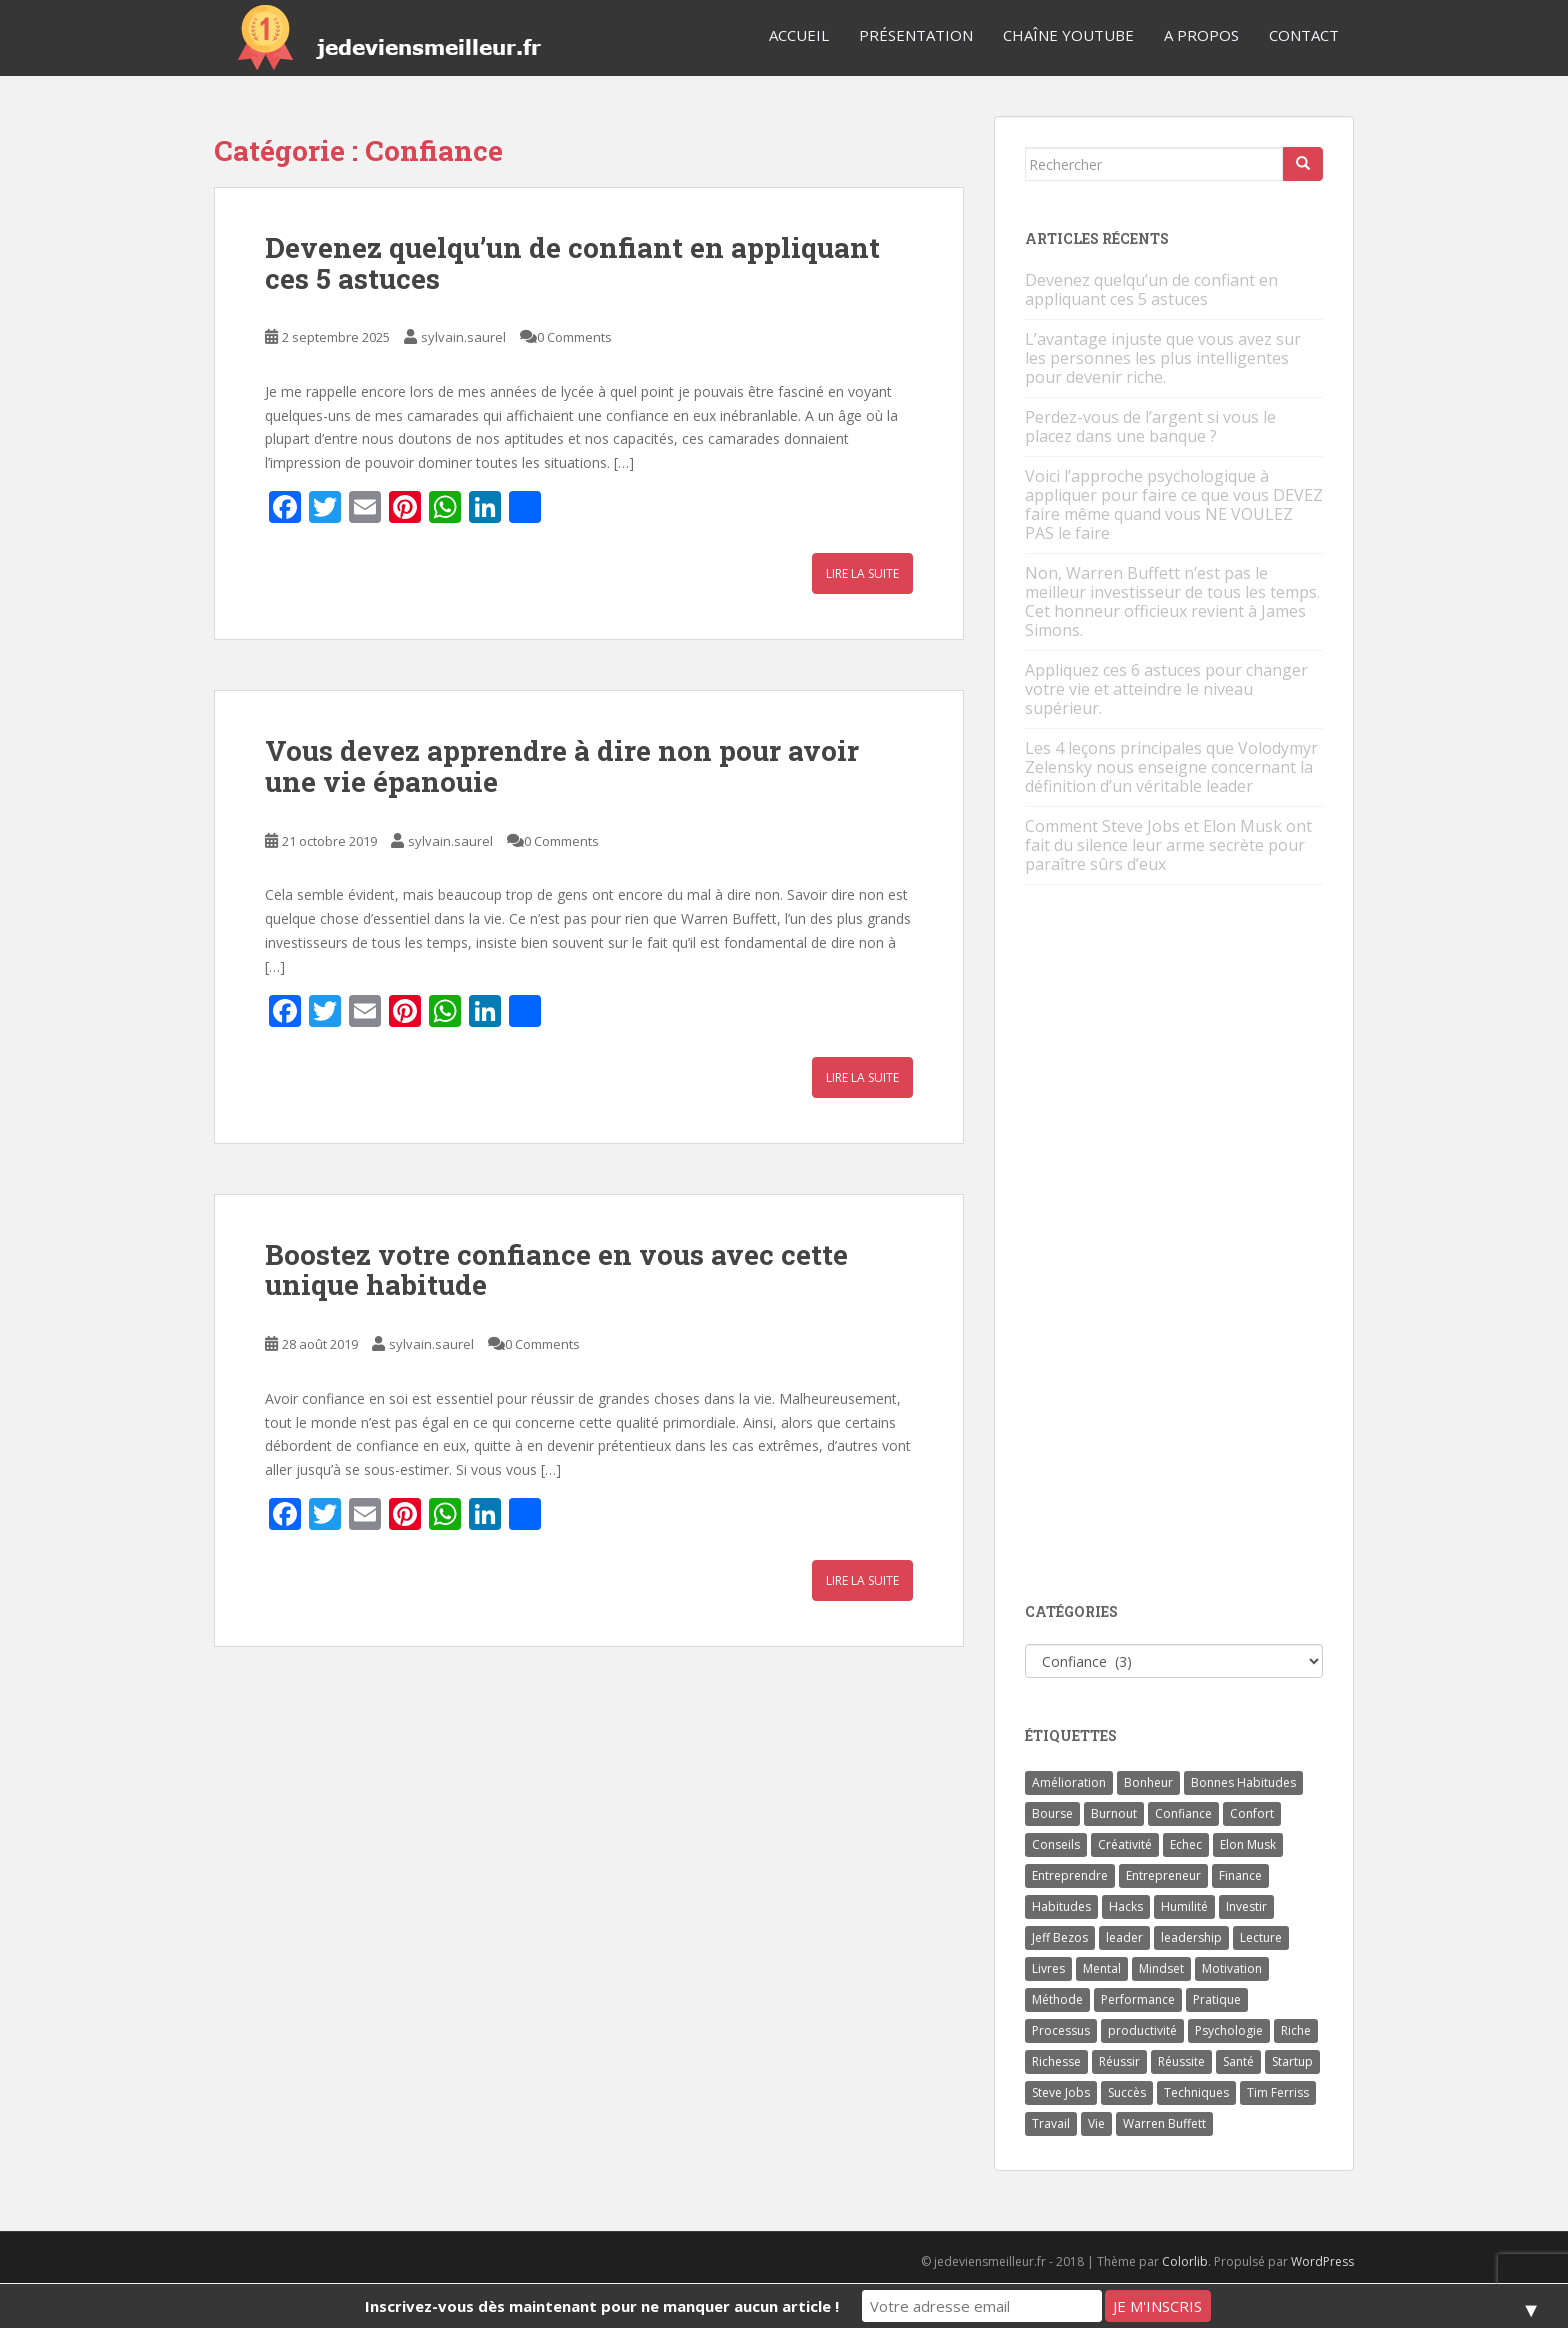 Image resolution: width=1568 pixels, height=2328 pixels. I want to click on Chaîne YouTube, so click(1068, 35).